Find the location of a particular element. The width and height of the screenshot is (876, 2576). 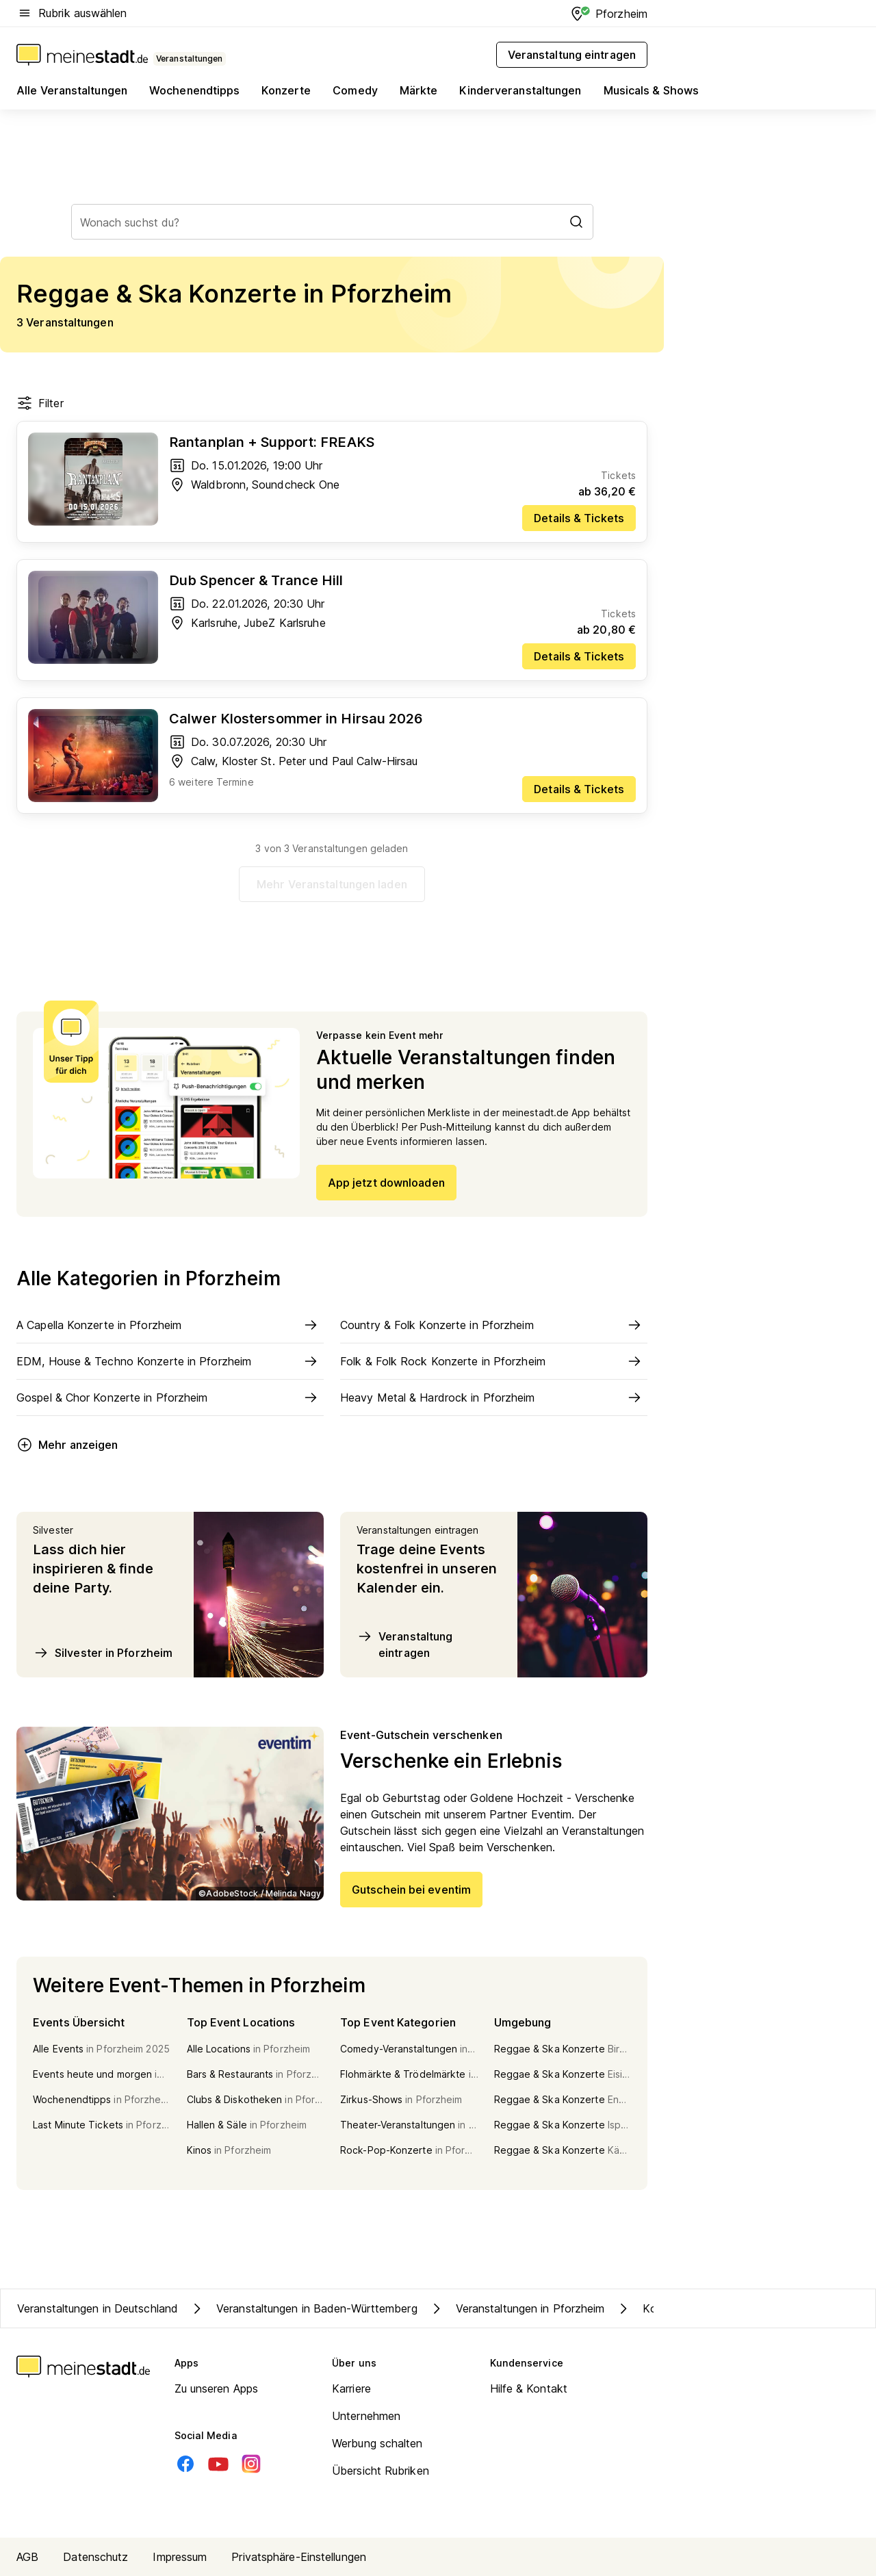

[Youtube] is located at coordinates (218, 2464).